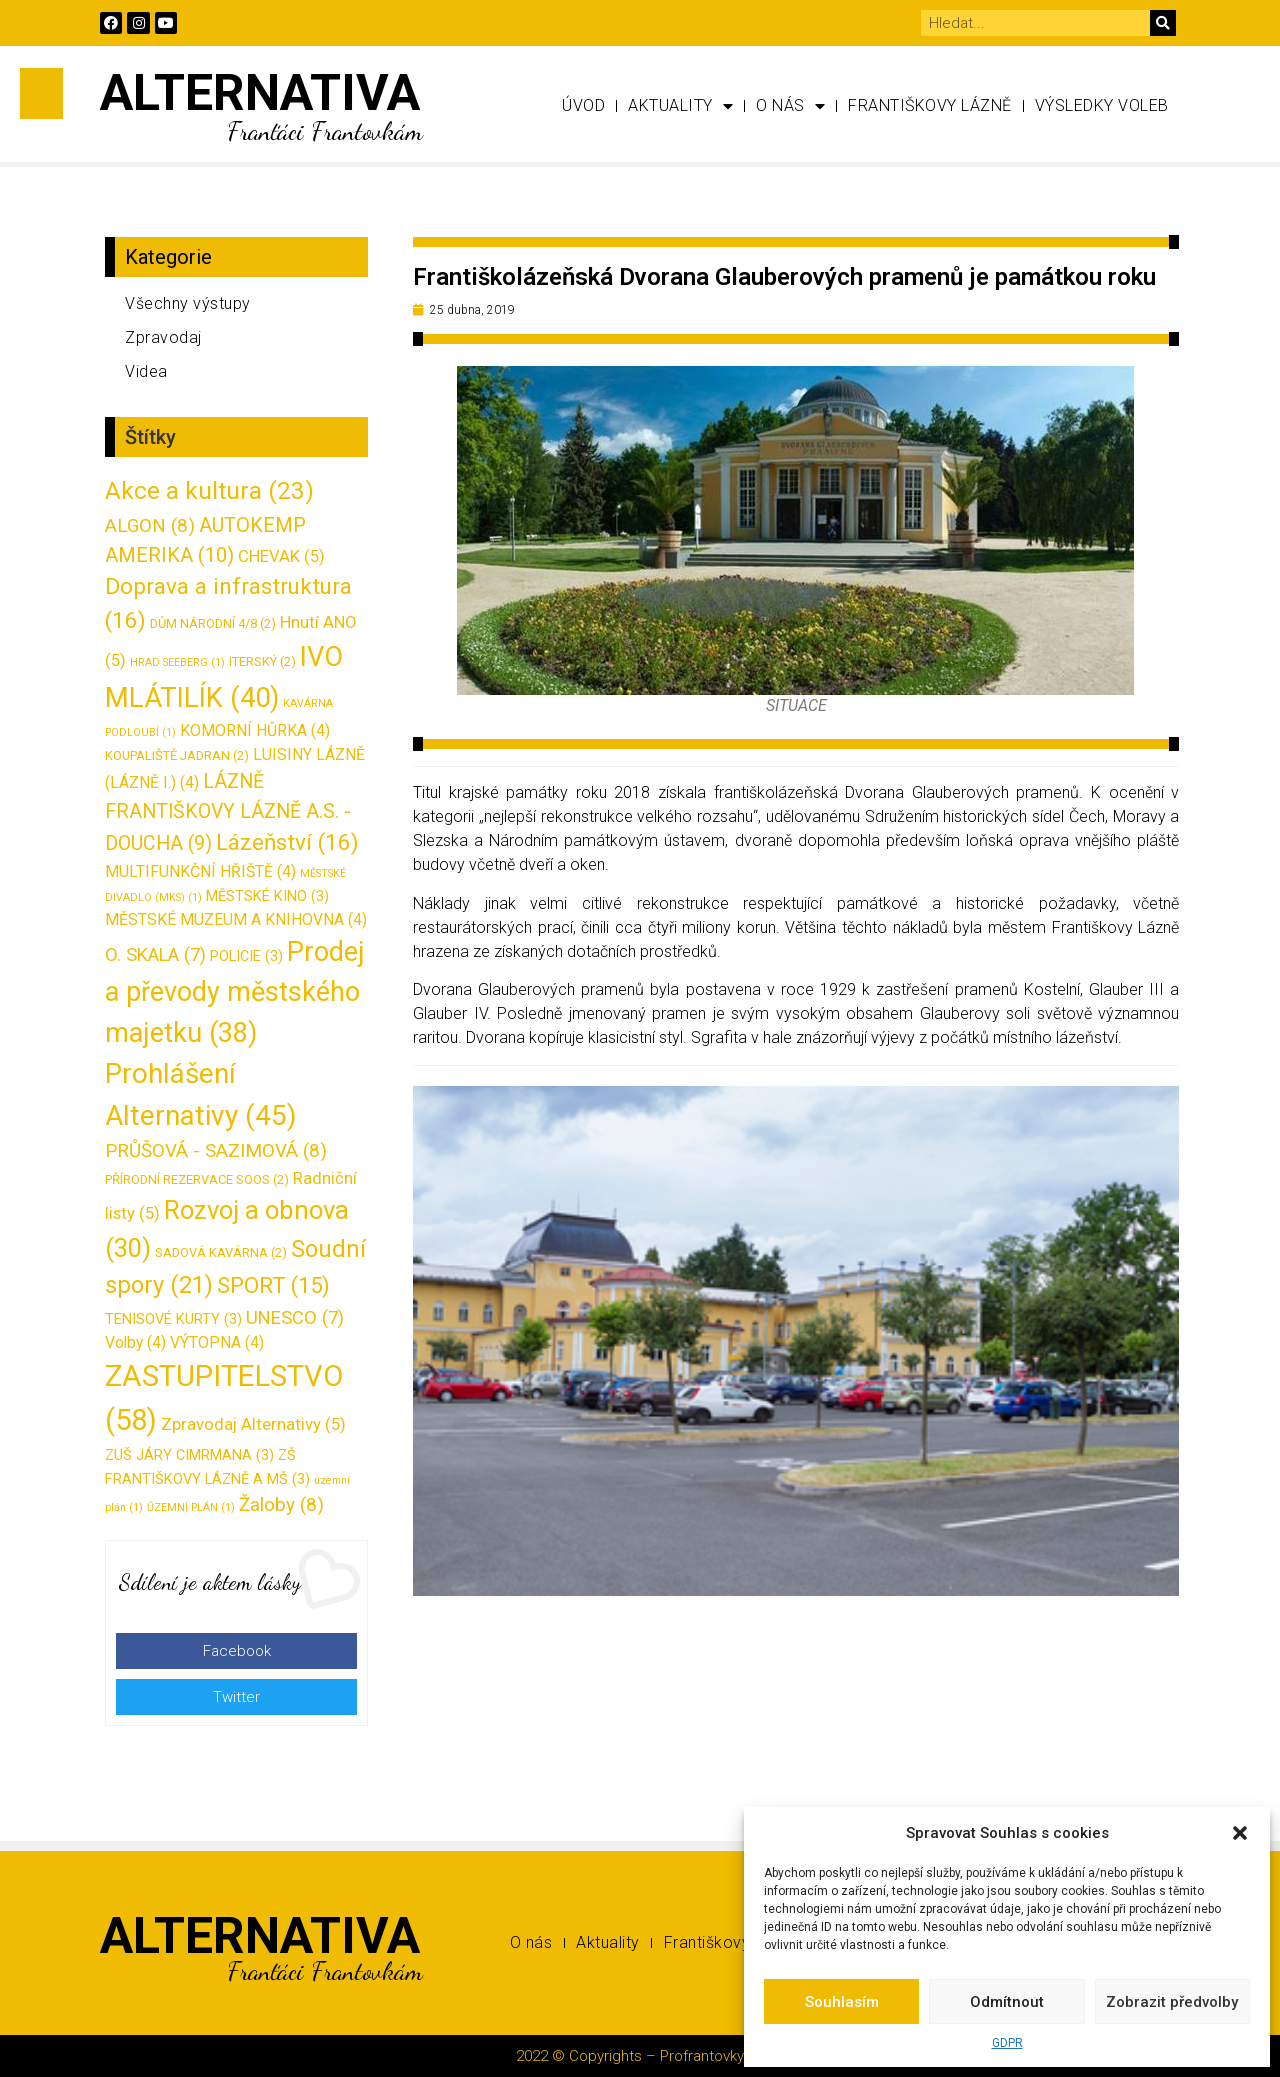  Describe the element at coordinates (1172, 2002) in the screenshot. I see `Zobrazit předvolby` at that location.